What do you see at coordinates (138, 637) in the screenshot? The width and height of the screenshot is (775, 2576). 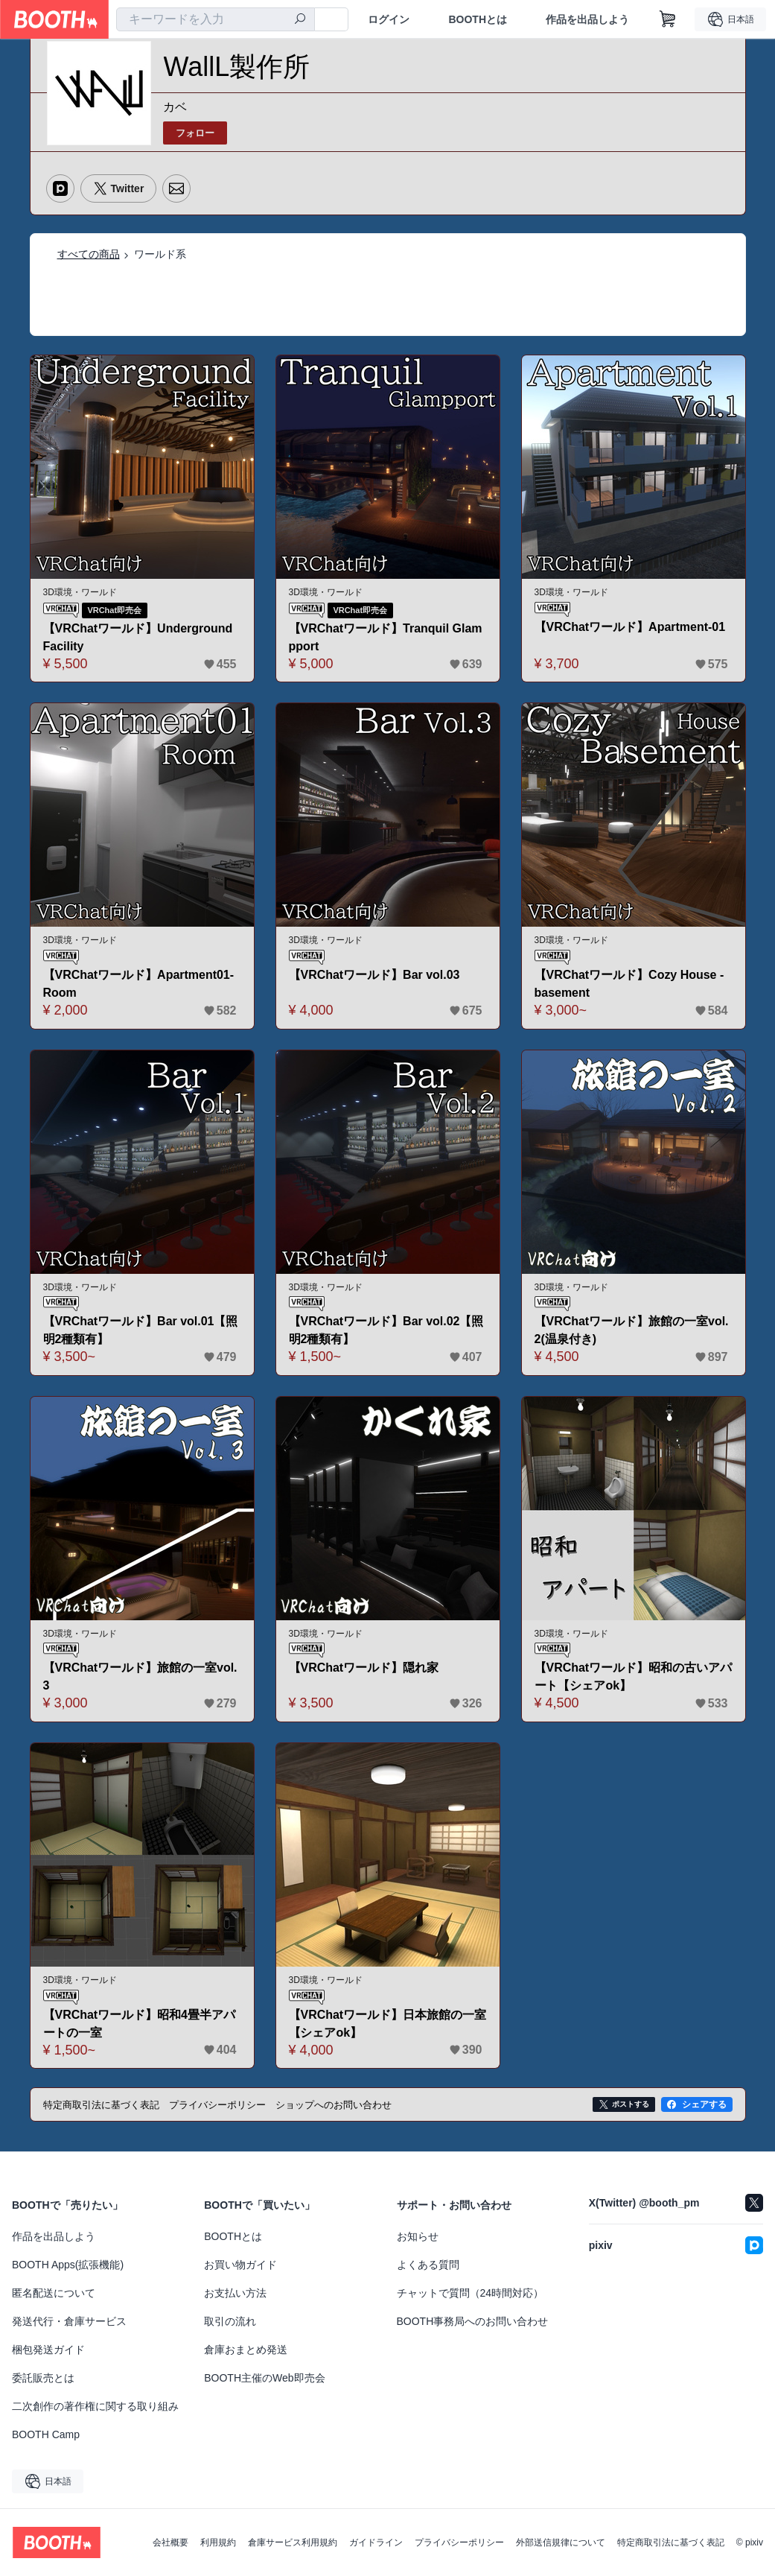 I see `【VRChatワールド】Underground Facility` at bounding box center [138, 637].